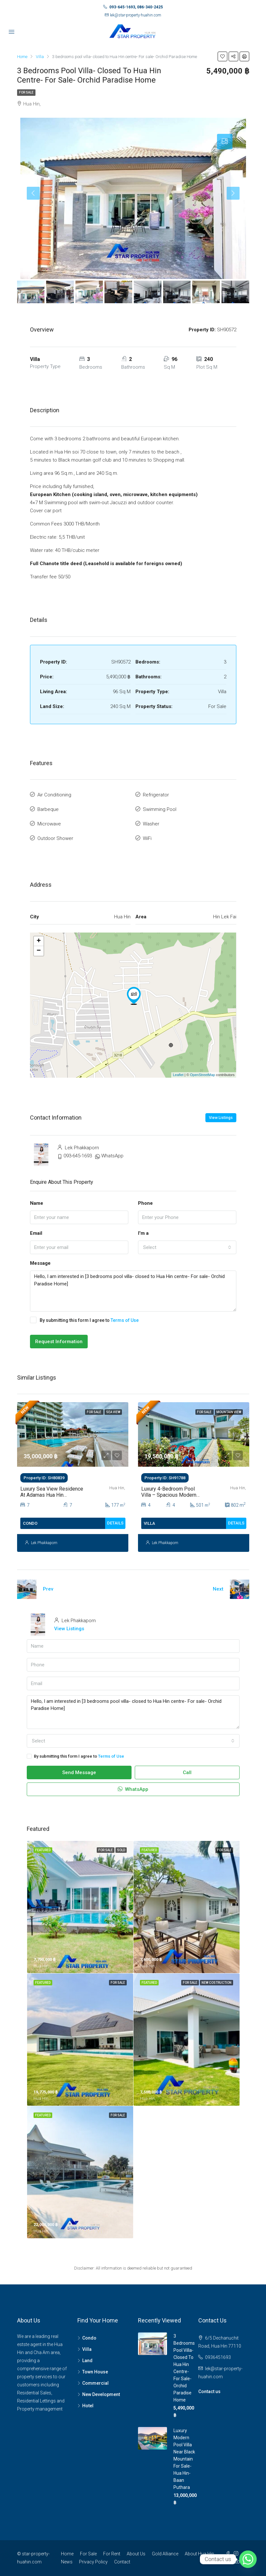  What do you see at coordinates (55, 838) in the screenshot?
I see `Outdoor Shower` at bounding box center [55, 838].